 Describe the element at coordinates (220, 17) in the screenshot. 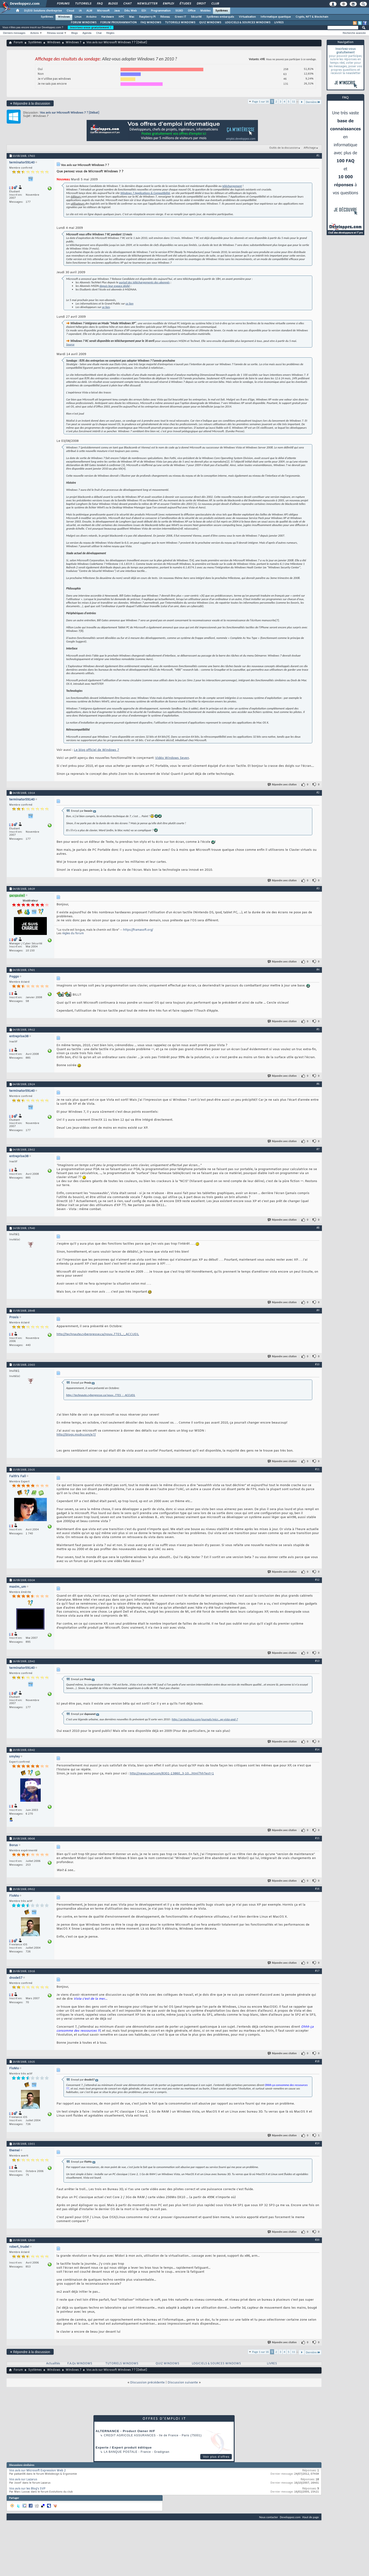

I see `Systèmes embarqués` at that location.